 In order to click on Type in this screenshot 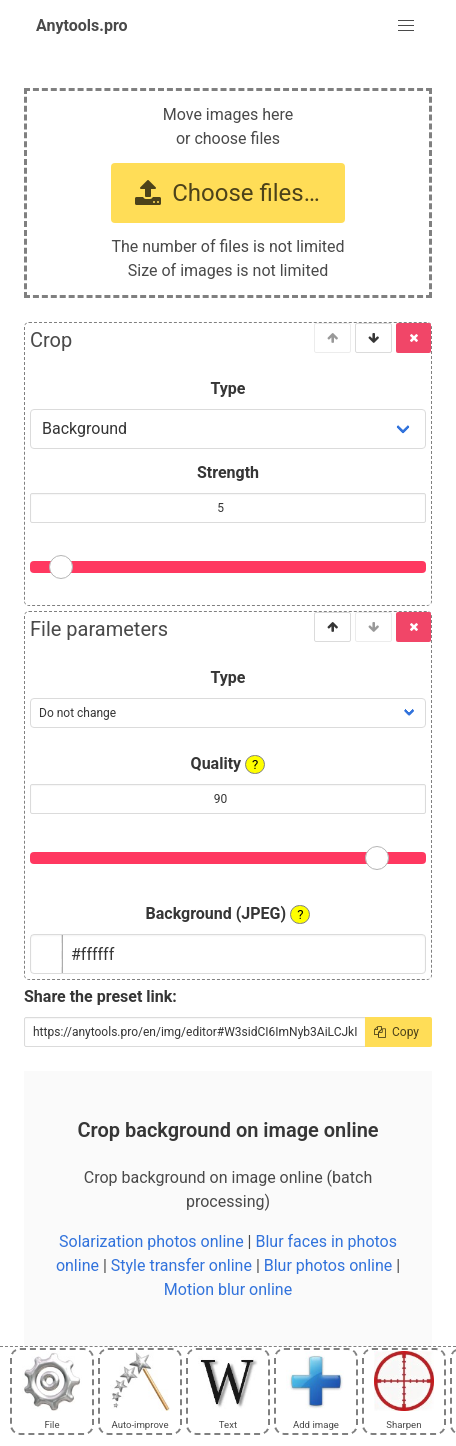, I will do `click(228, 388)`.